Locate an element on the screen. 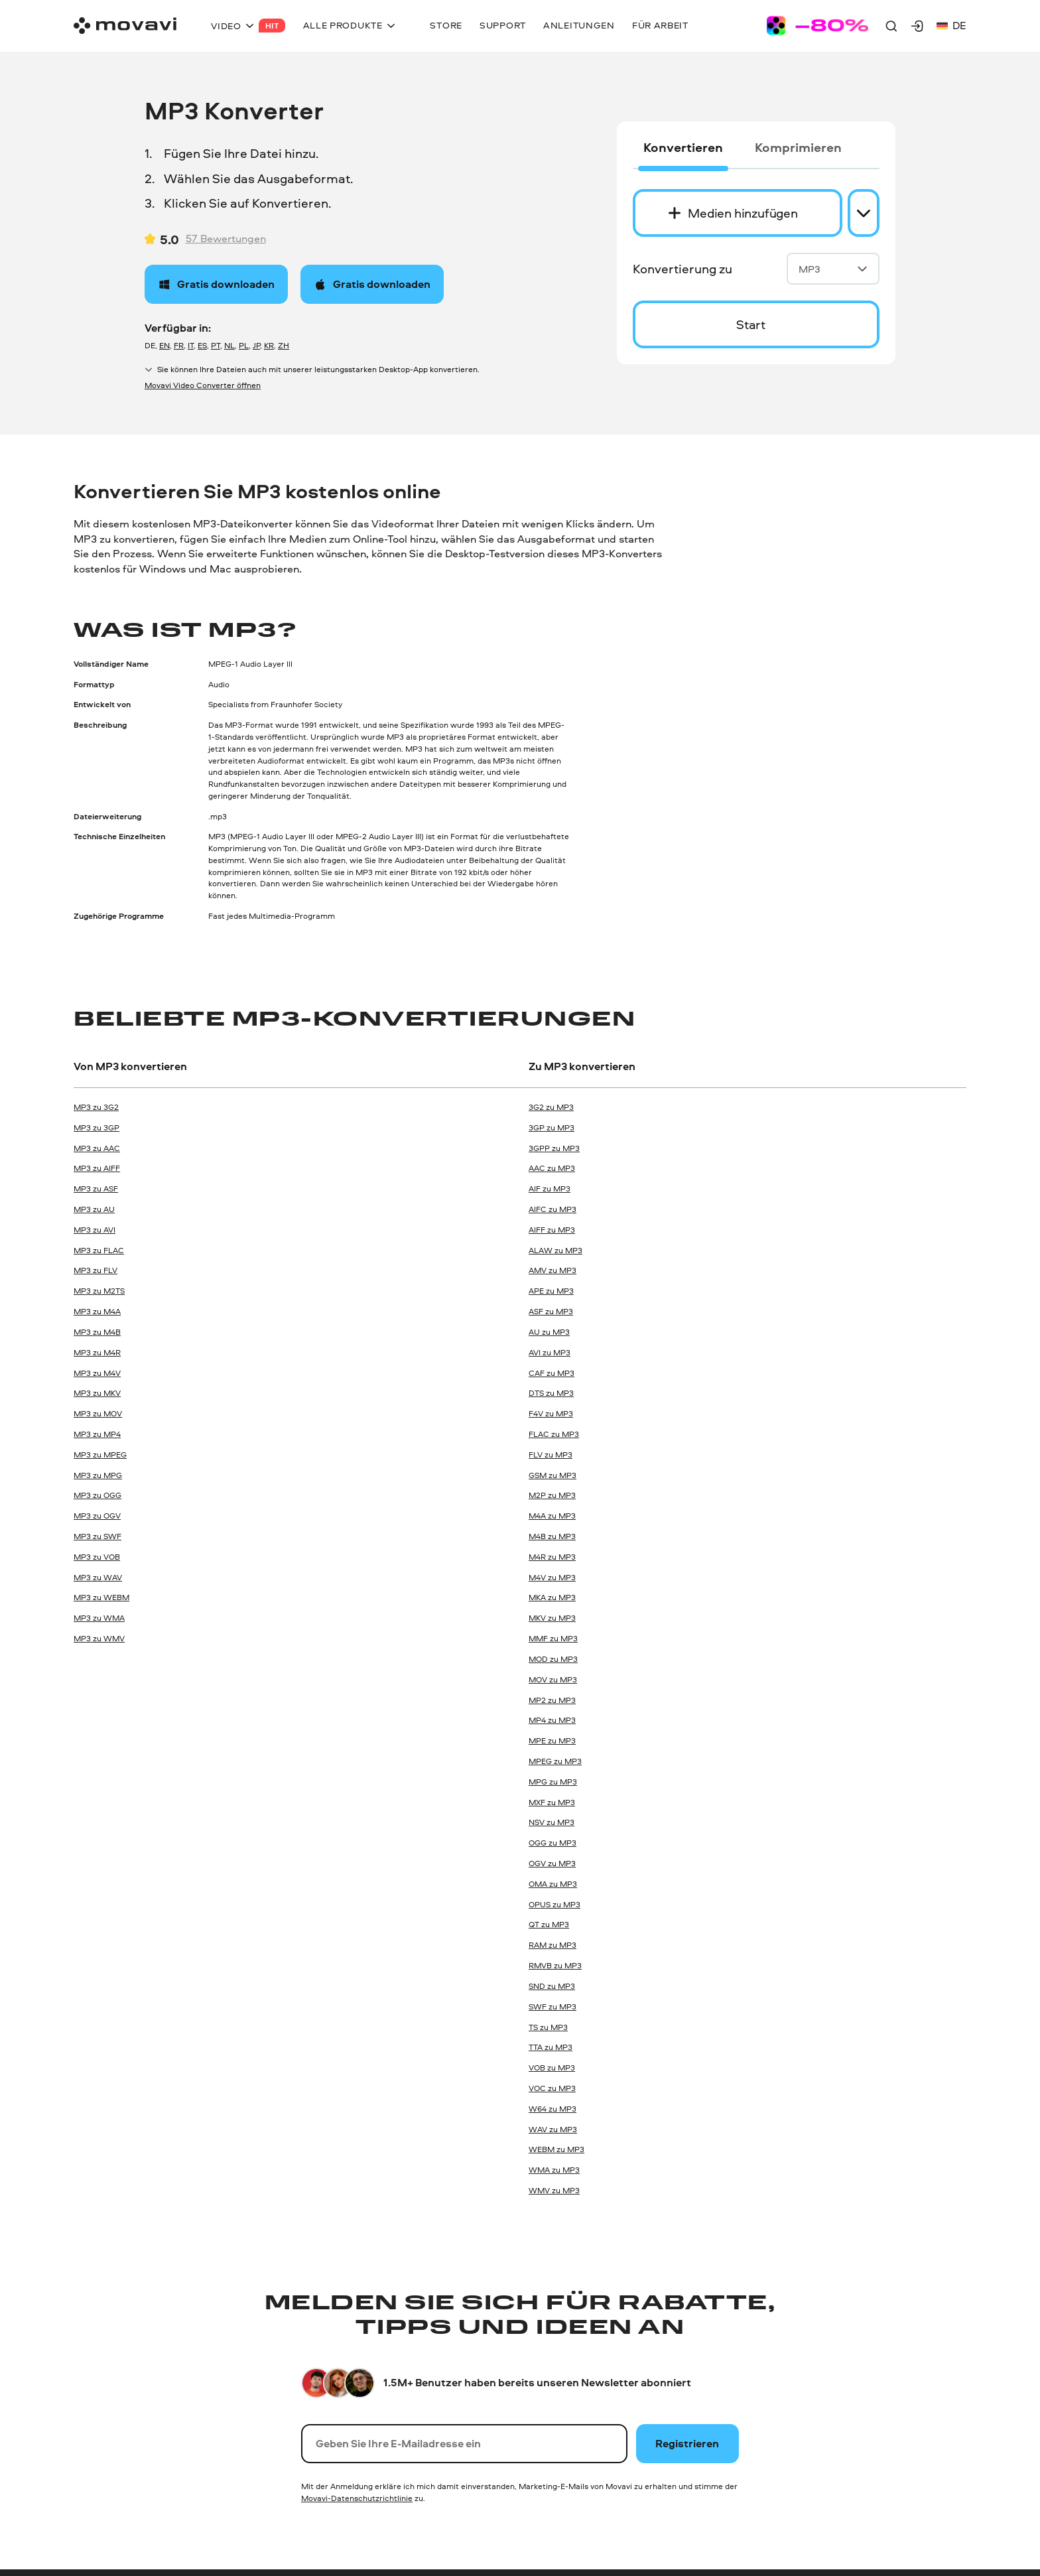  DTS zu MP3 is located at coordinates (551, 1392).